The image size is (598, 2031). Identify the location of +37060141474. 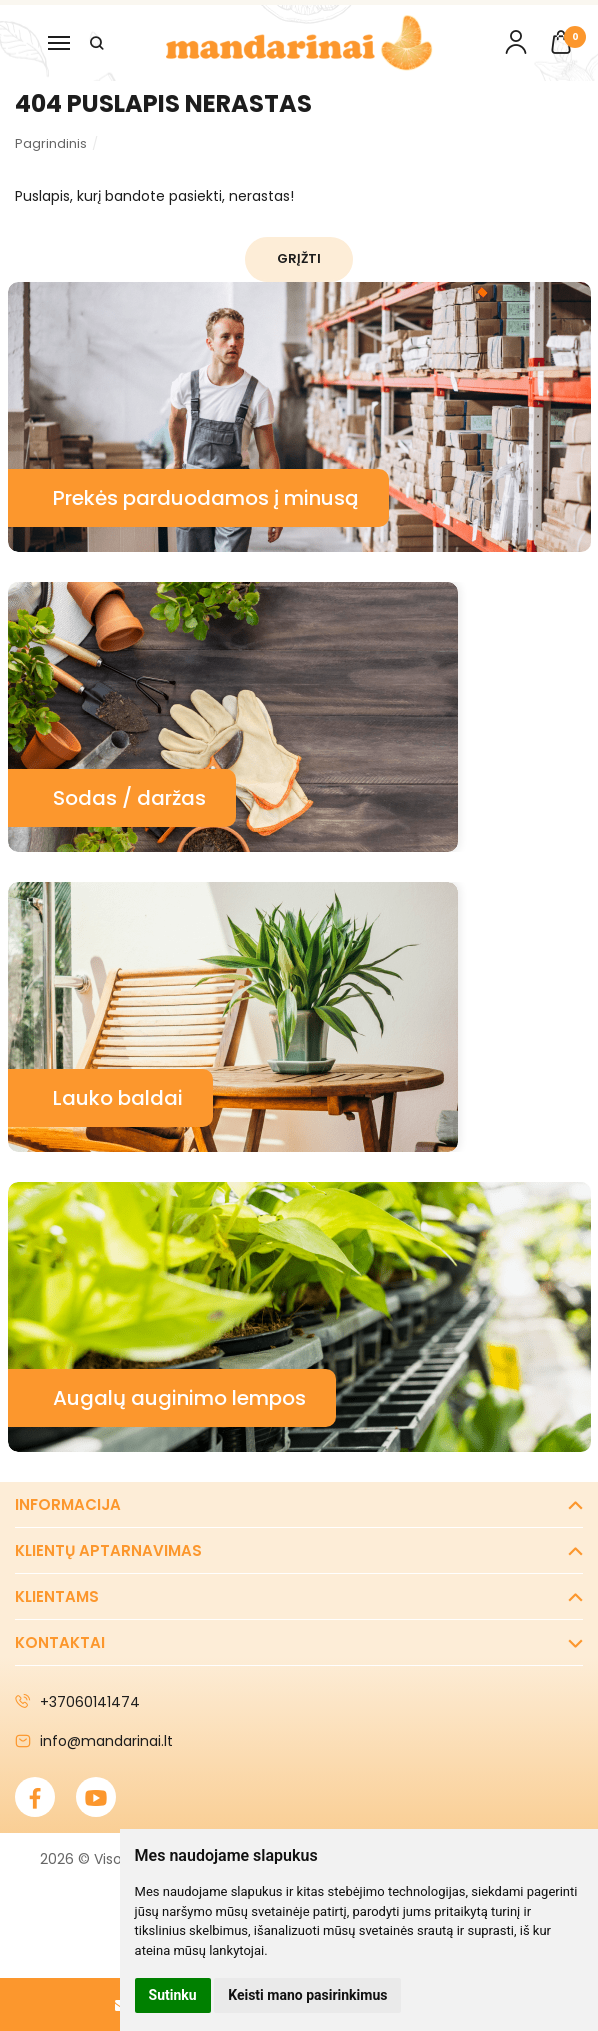
(77, 1702).